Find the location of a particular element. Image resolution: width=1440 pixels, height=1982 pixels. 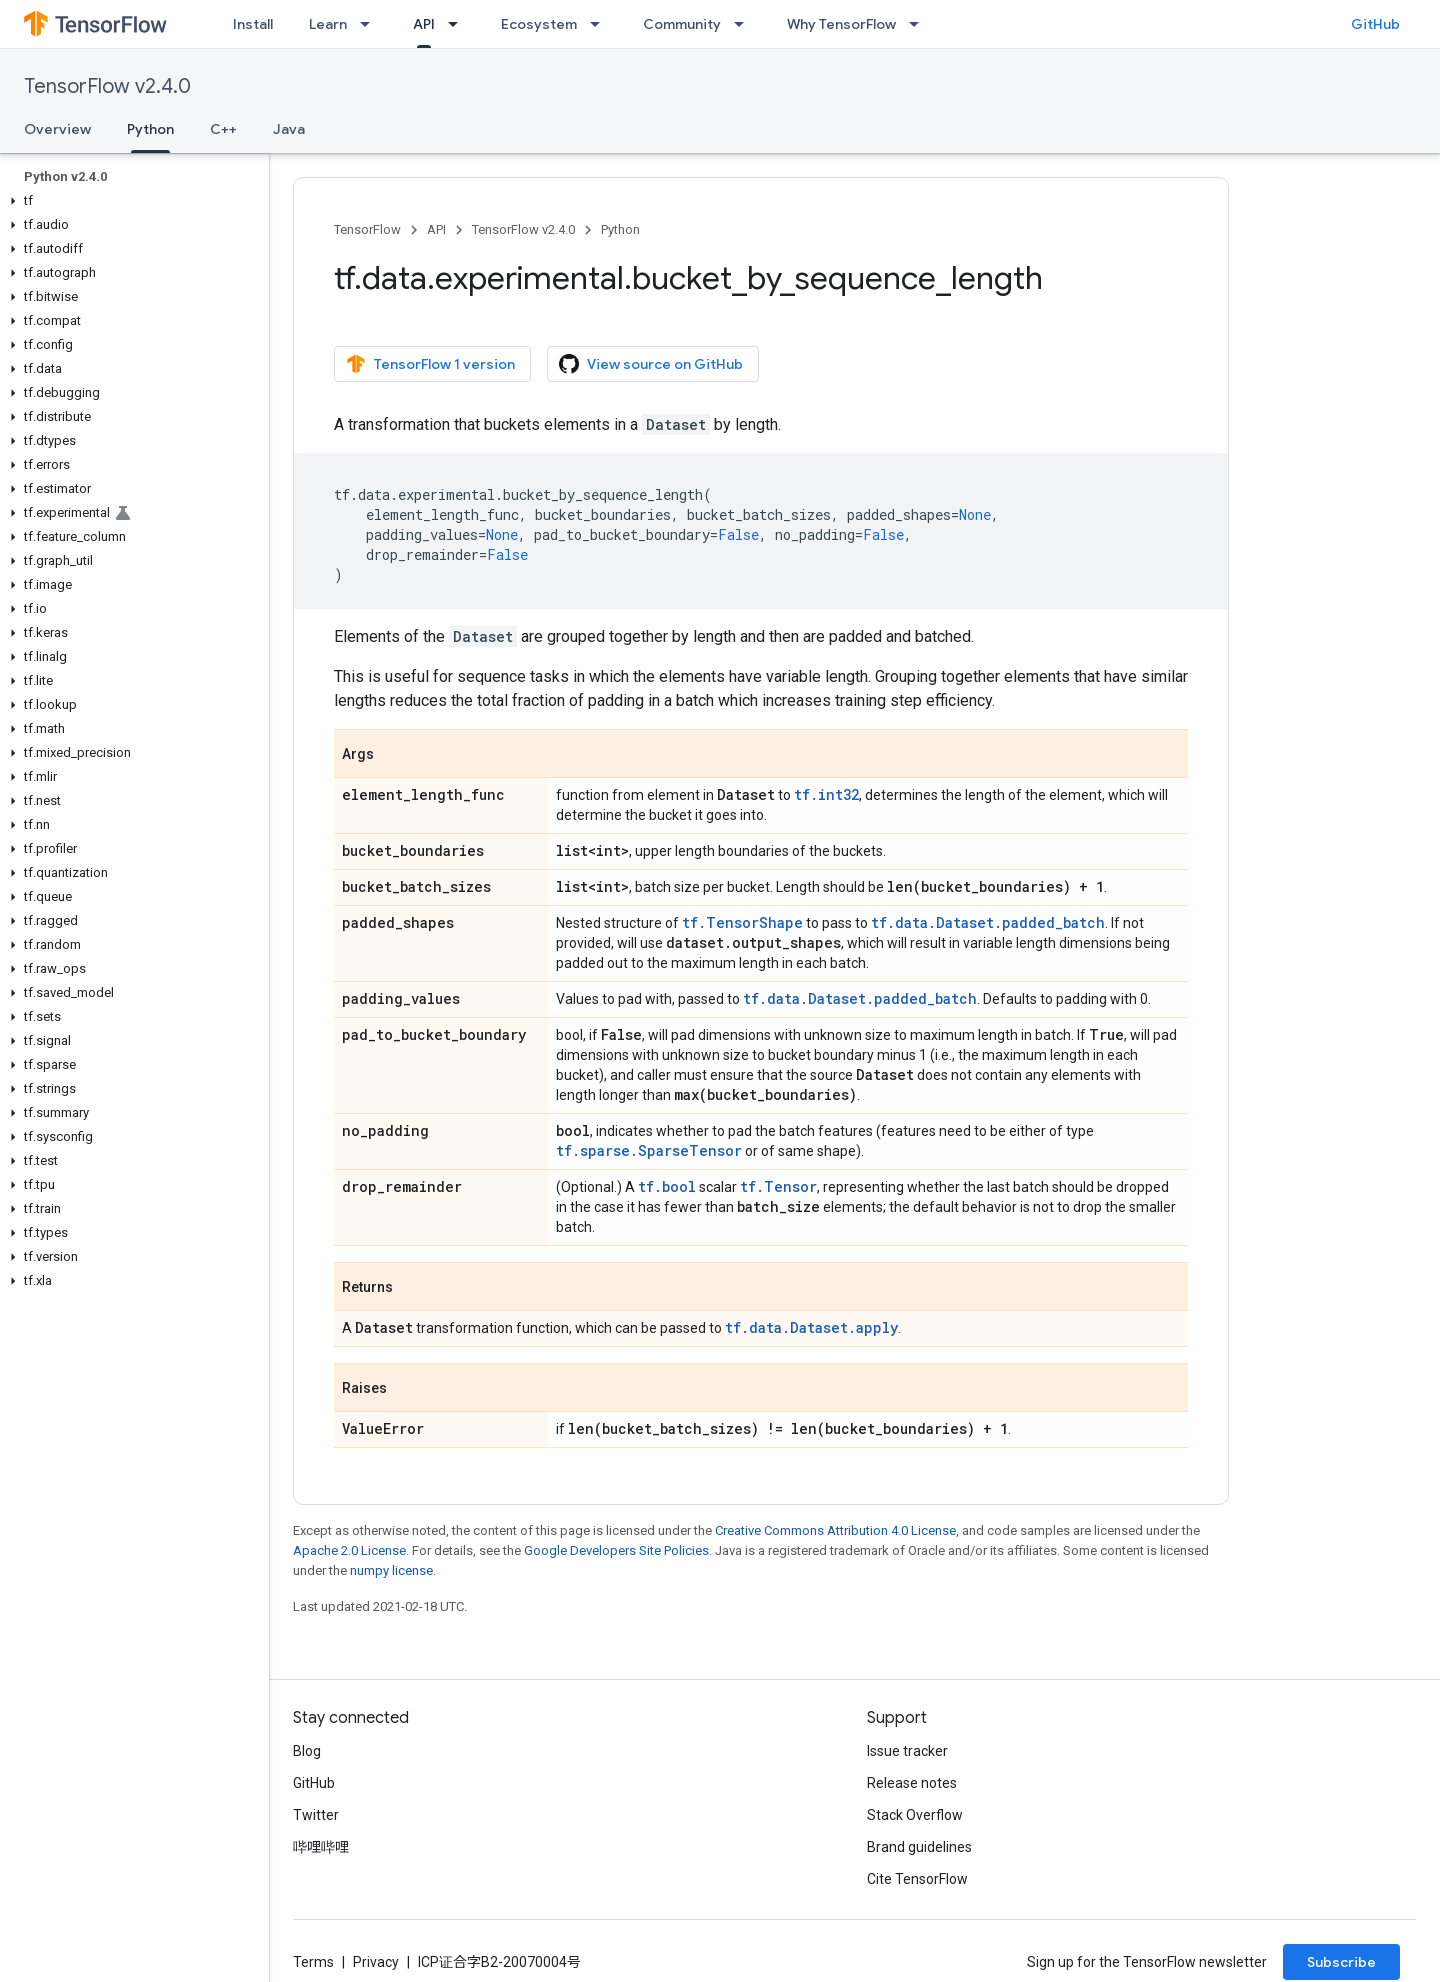

[Dropdown menu for Ecosystem] is located at coordinates (601, 24).